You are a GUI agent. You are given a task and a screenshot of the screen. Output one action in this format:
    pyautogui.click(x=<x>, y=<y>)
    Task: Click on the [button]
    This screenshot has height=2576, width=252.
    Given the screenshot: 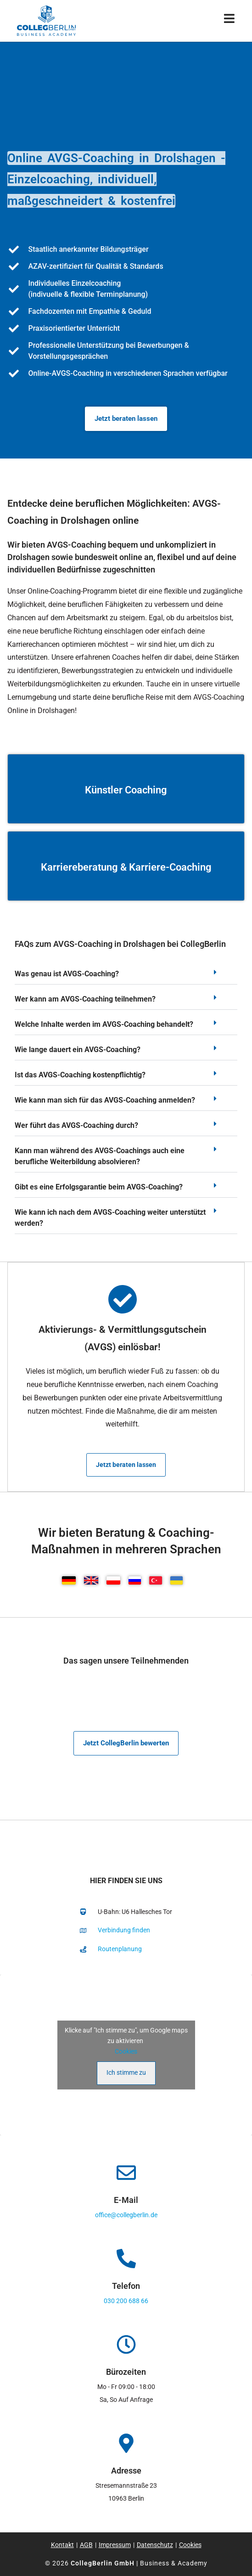 What is the action you would take?
    pyautogui.click(x=126, y=976)
    